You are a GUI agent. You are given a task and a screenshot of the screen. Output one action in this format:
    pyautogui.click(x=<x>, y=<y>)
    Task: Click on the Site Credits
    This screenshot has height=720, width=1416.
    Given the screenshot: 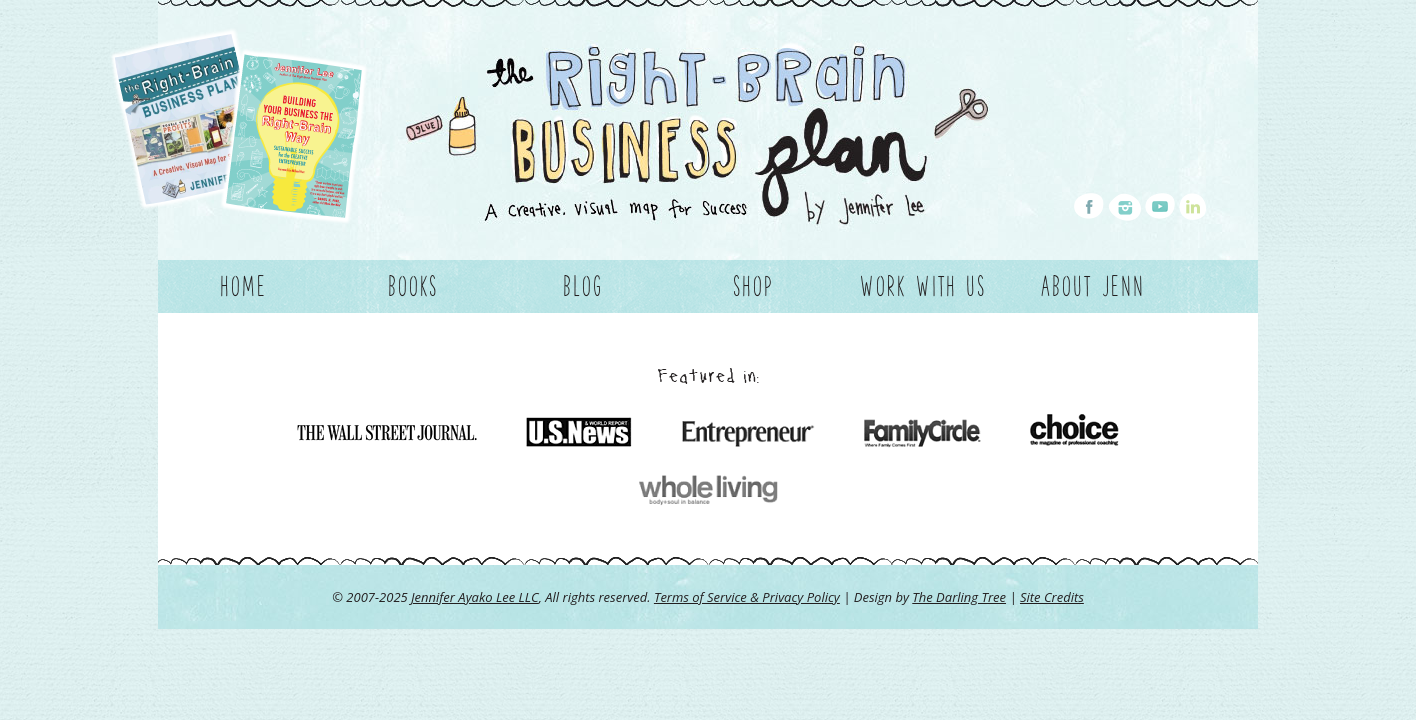 What is the action you would take?
    pyautogui.click(x=1052, y=597)
    